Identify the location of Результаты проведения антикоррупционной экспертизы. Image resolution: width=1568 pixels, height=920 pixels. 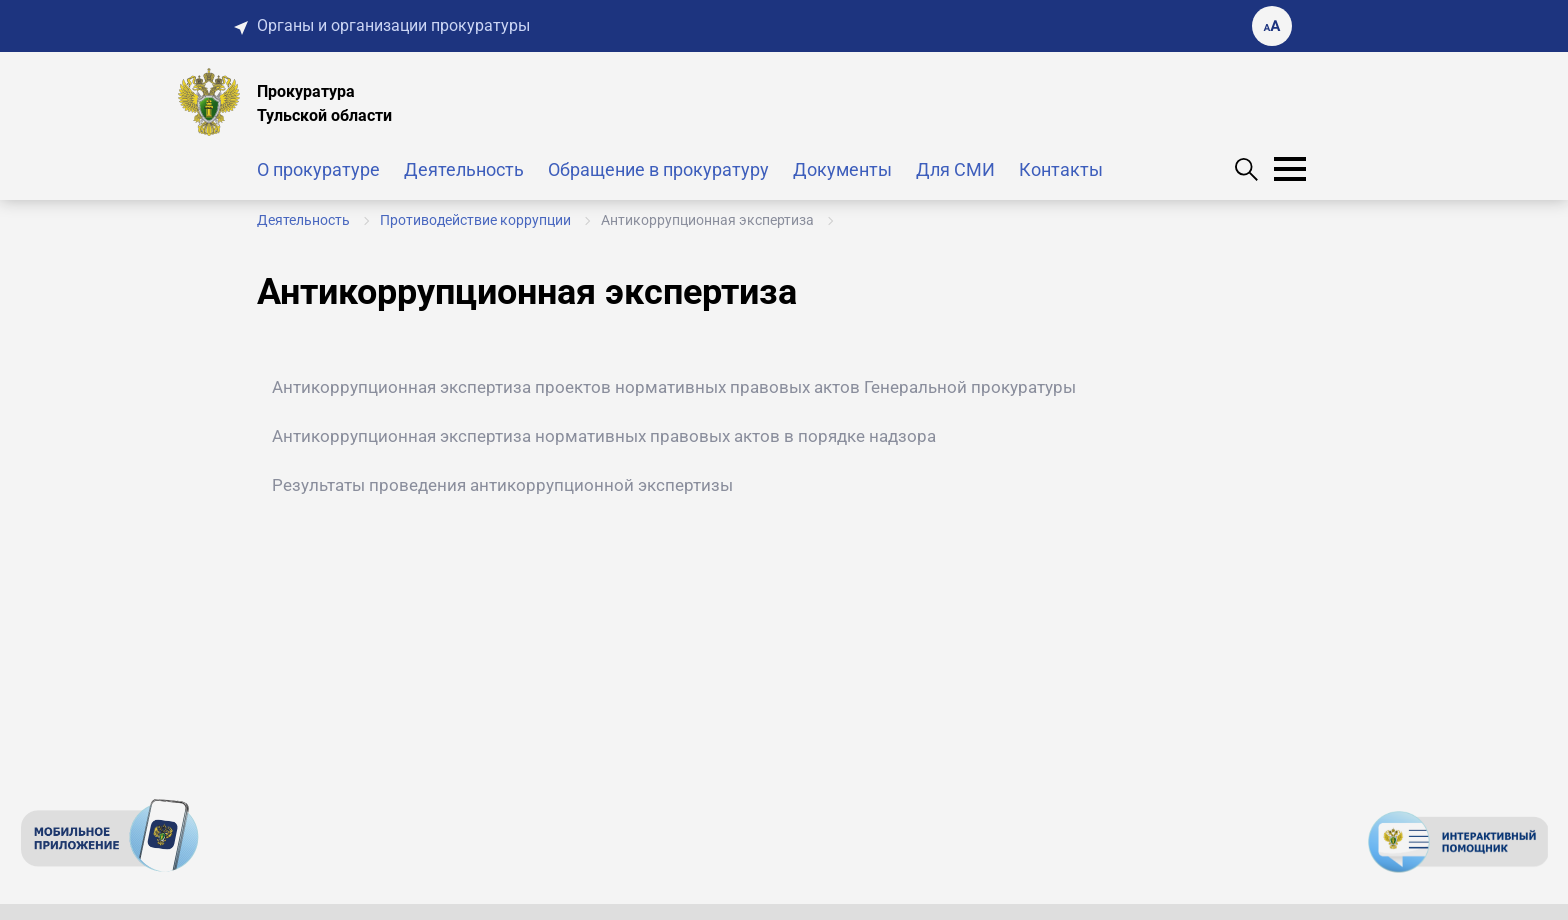
(502, 485).